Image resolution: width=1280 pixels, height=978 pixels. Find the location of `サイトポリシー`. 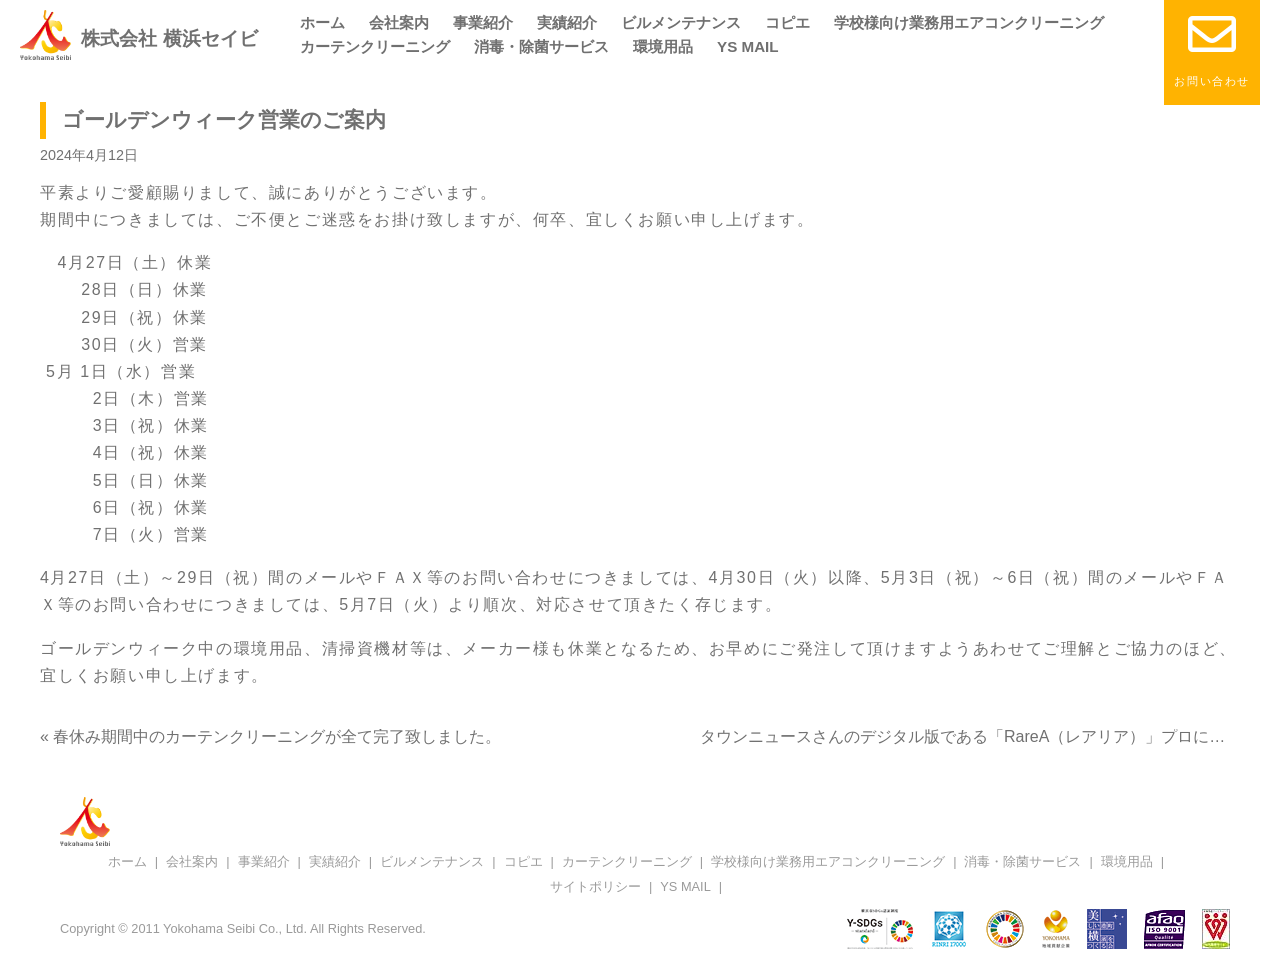

サイトポリシー is located at coordinates (595, 886).